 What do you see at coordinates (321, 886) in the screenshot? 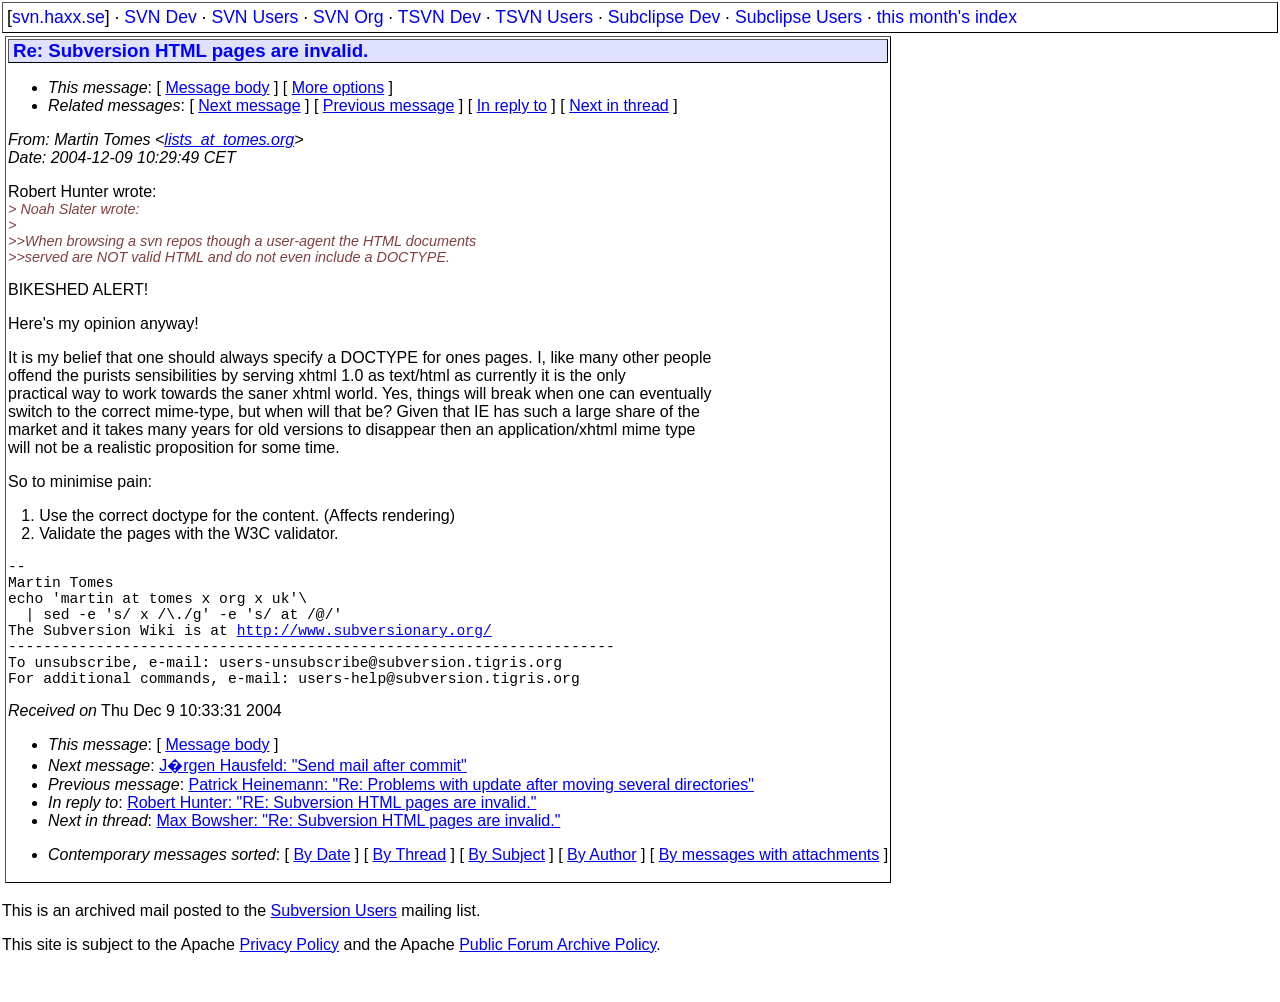
I see `By Date` at bounding box center [321, 886].